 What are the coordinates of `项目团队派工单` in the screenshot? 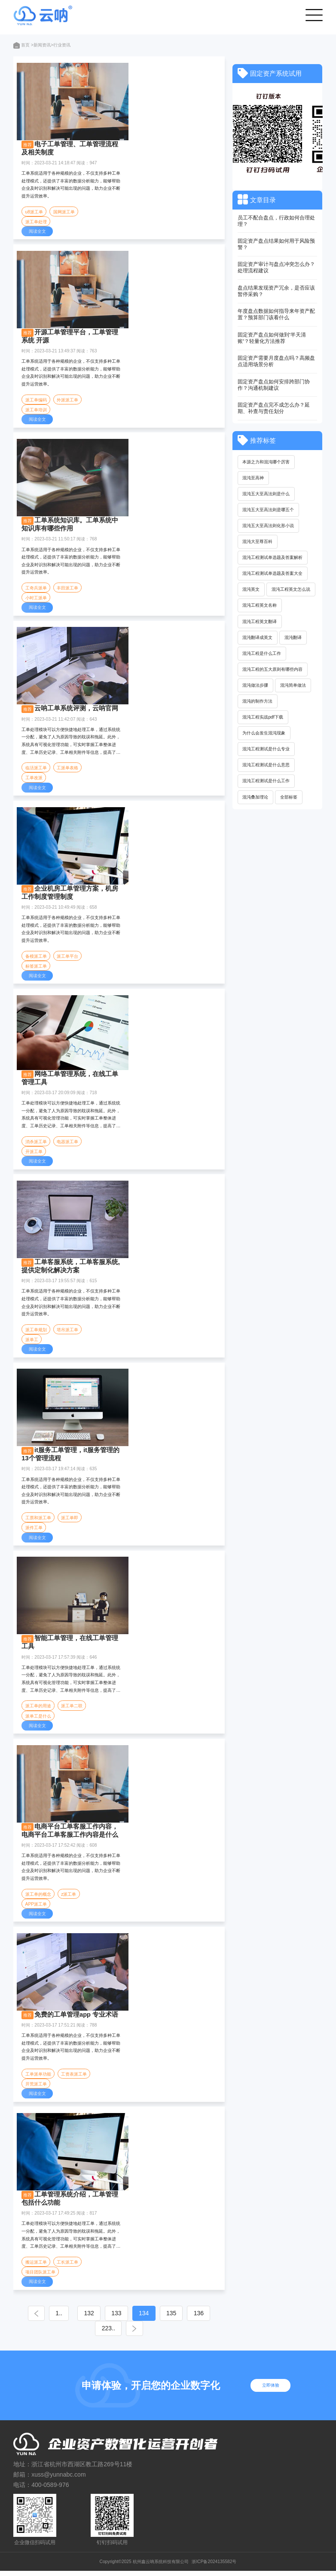 It's located at (40, 2276).